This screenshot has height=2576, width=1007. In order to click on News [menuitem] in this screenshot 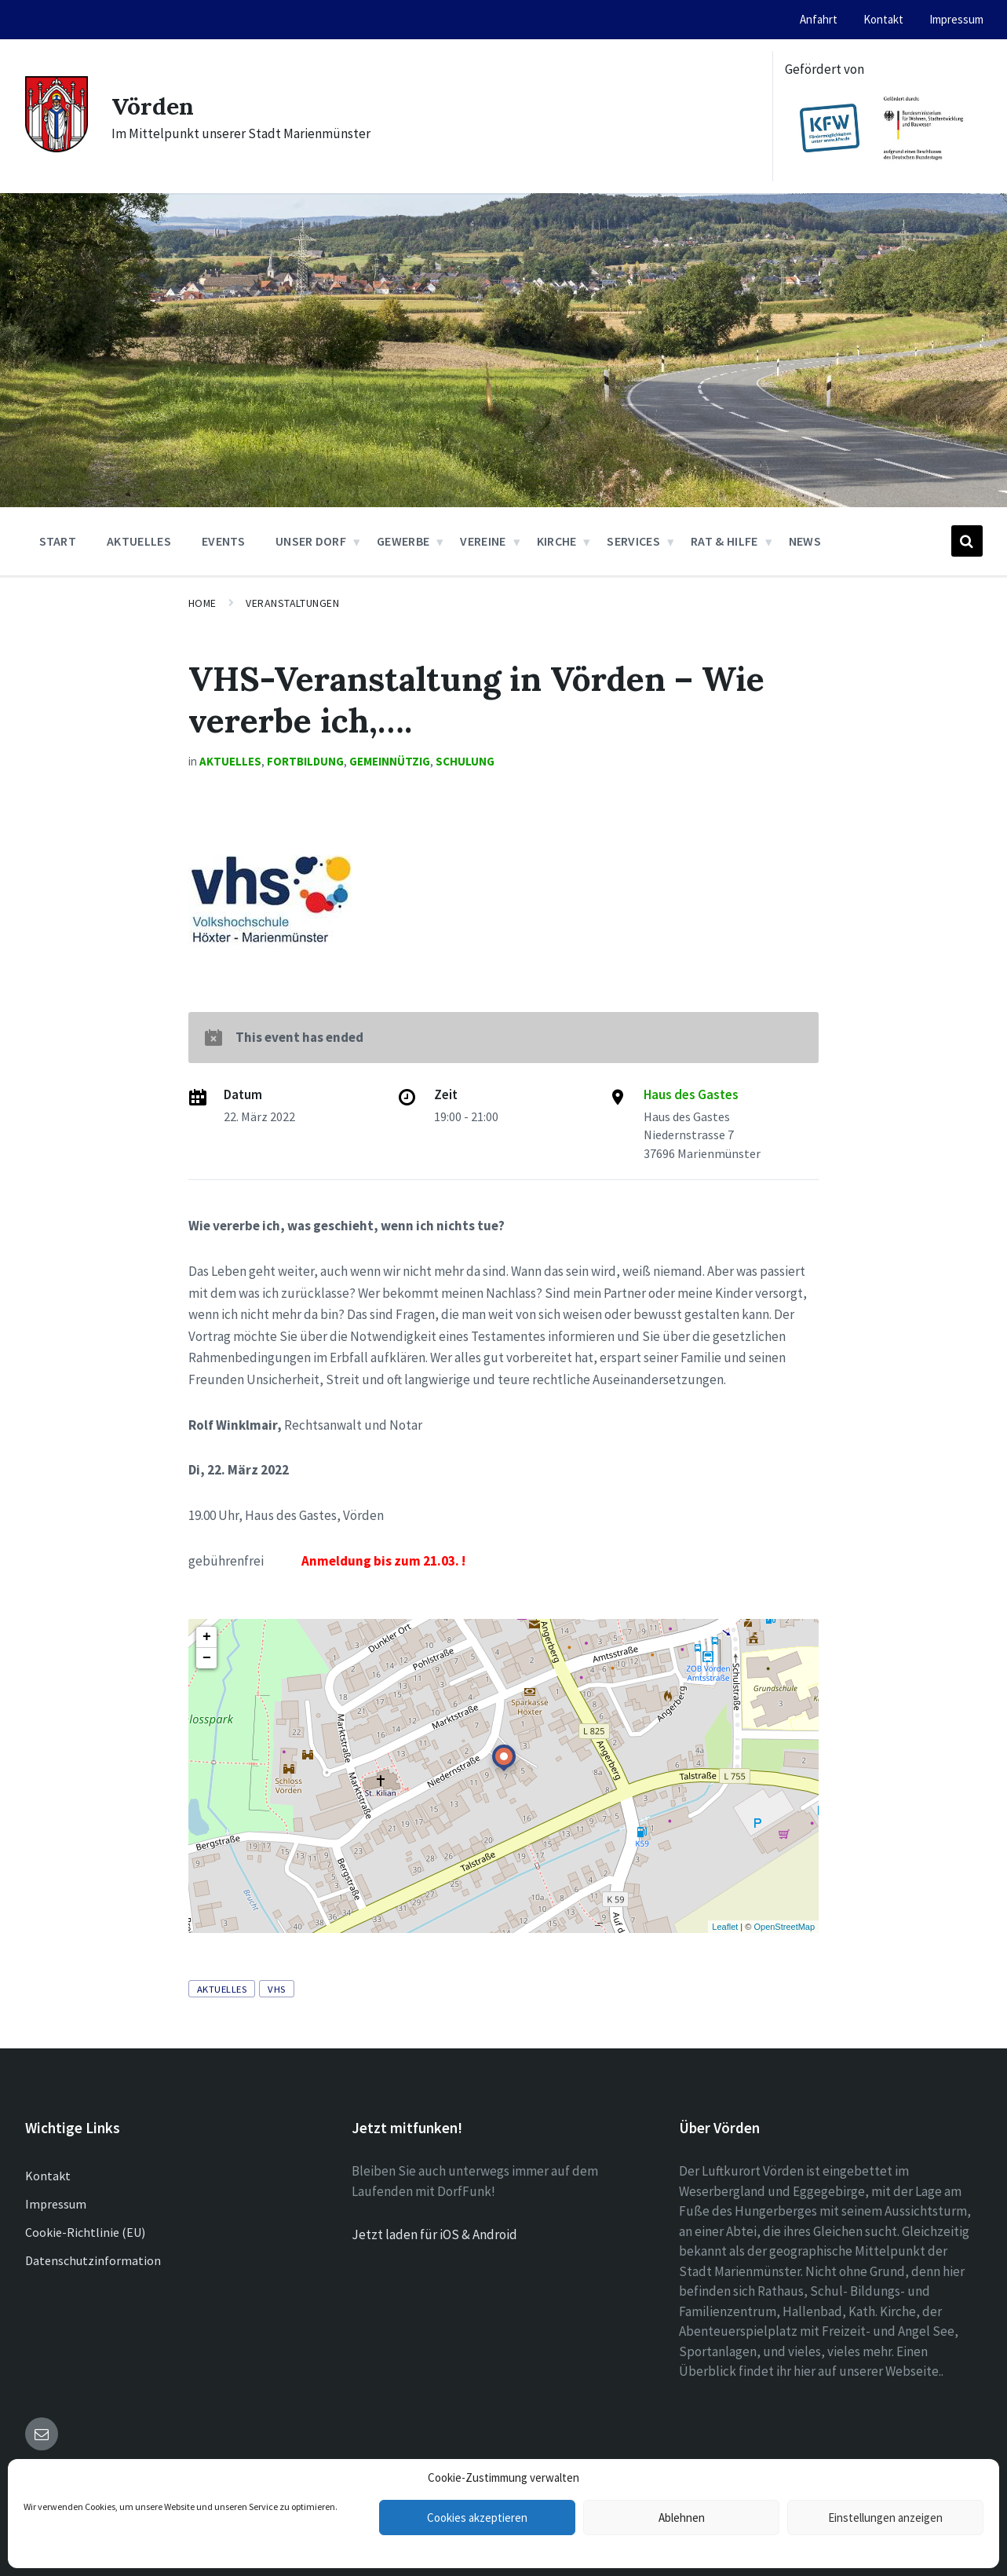, I will do `click(805, 541)`.